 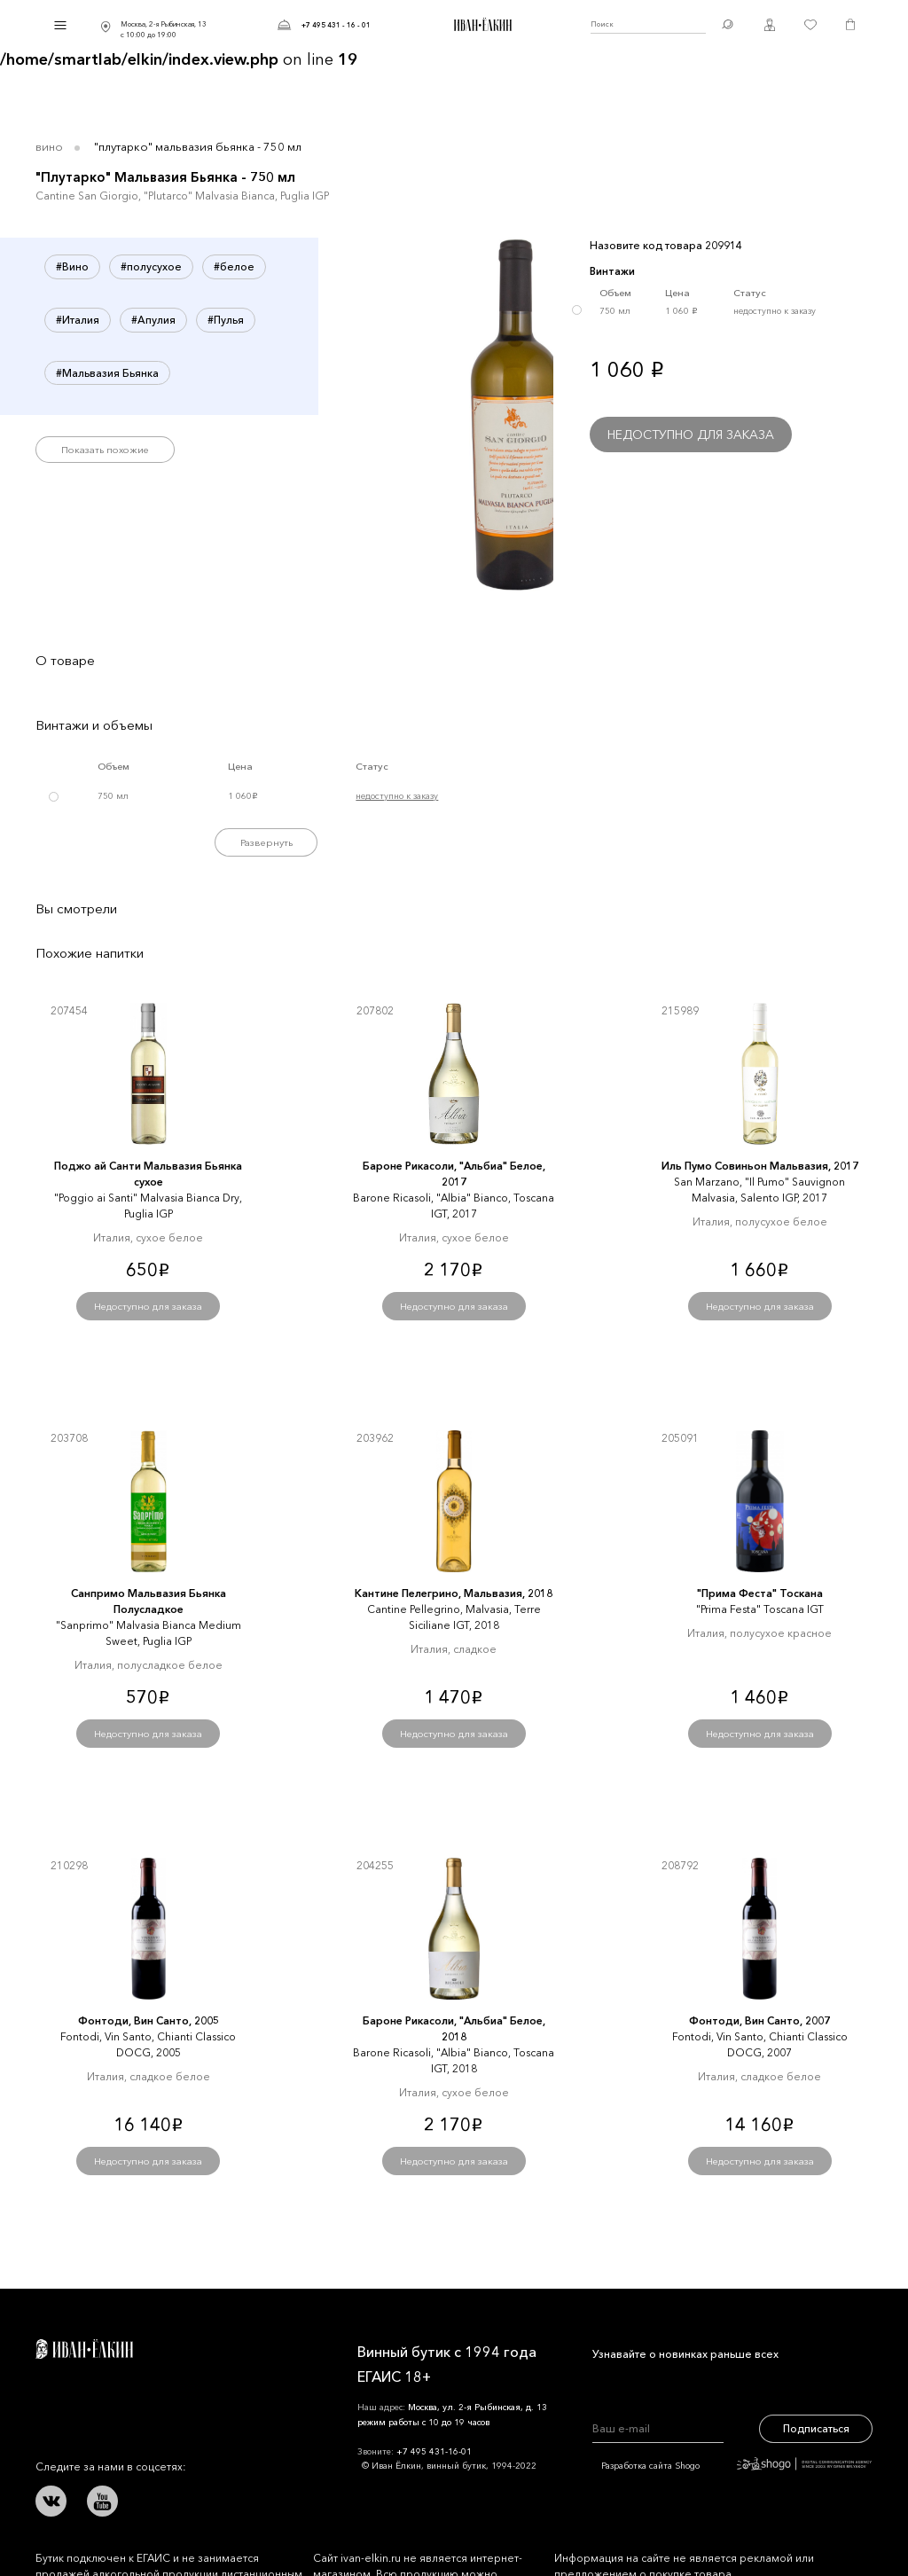 I want to click on +7 495 431 - 16 - 01, so click(x=336, y=24).